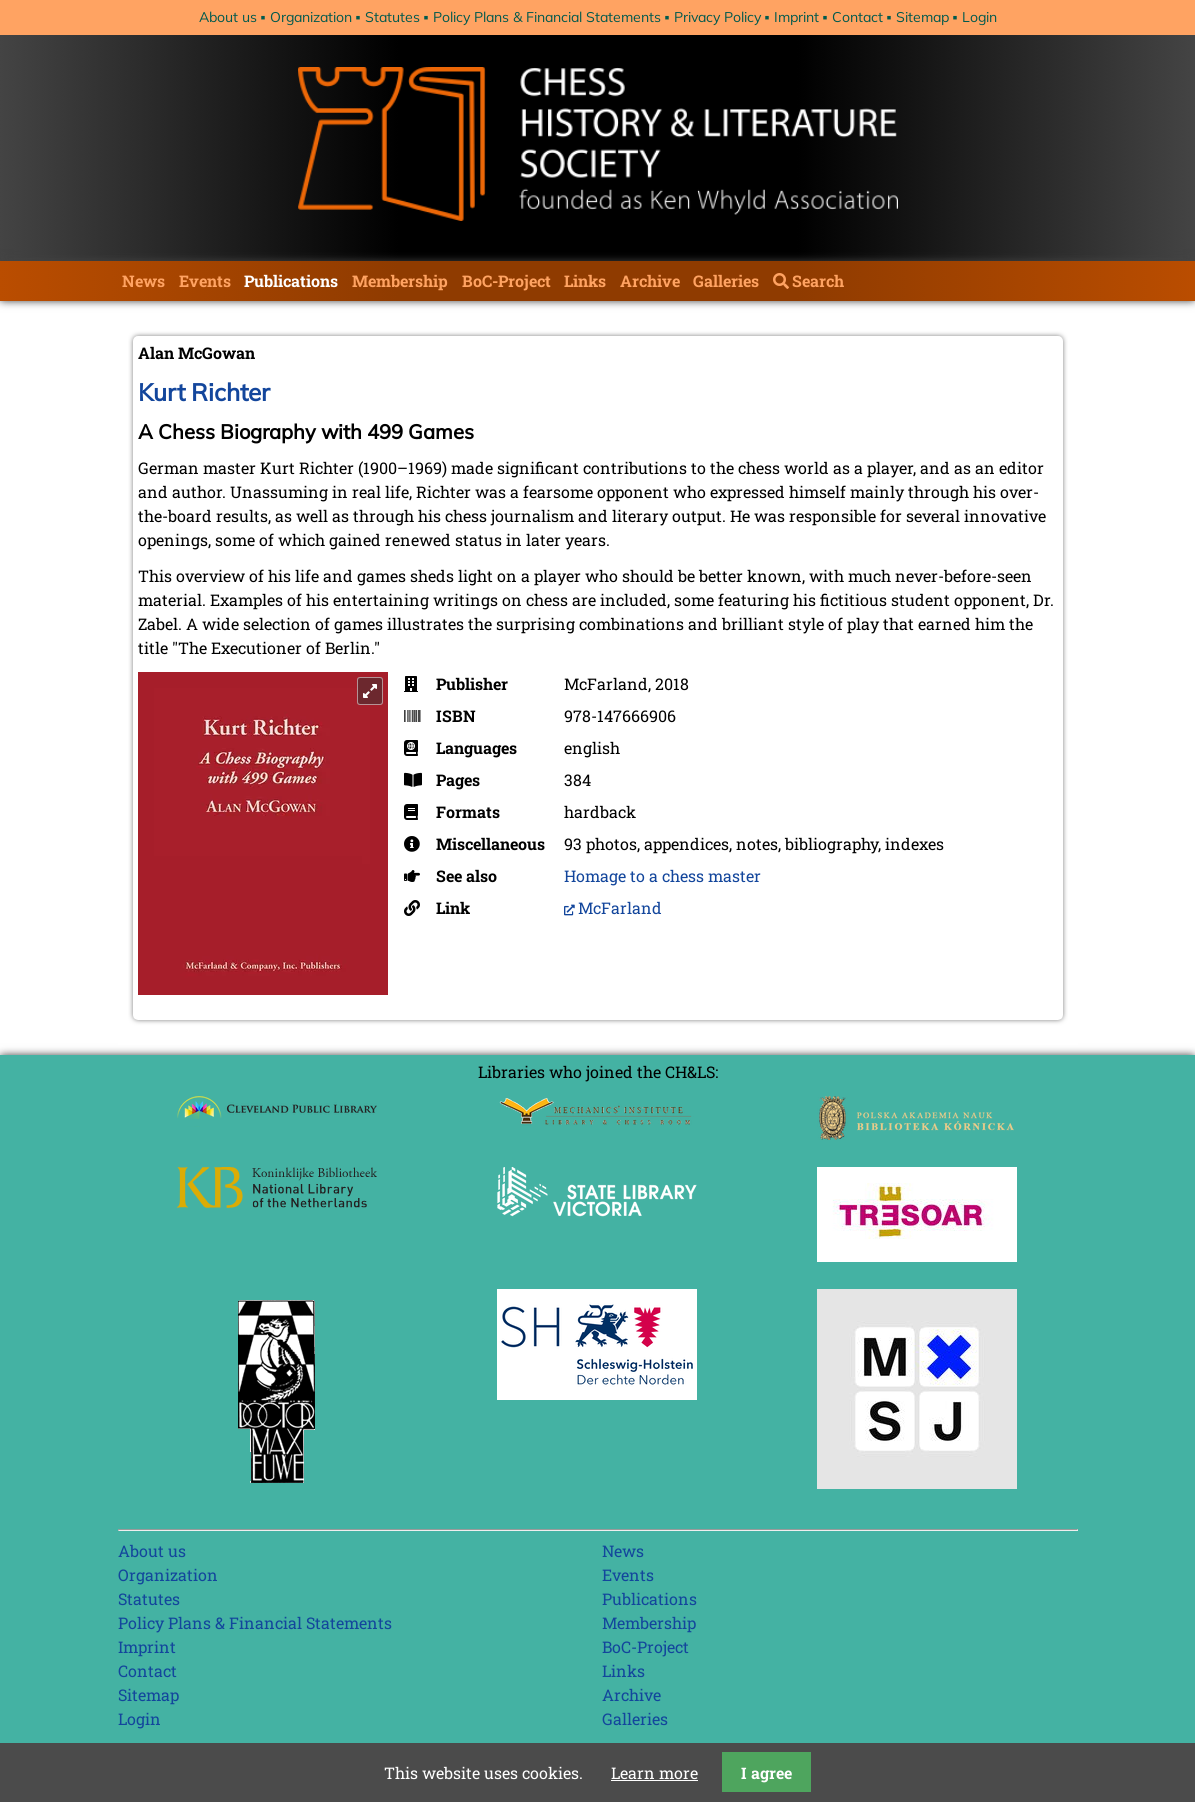 The image size is (1195, 1802). Describe the element at coordinates (547, 17) in the screenshot. I see `Policy Plans & Financial Statements` at that location.